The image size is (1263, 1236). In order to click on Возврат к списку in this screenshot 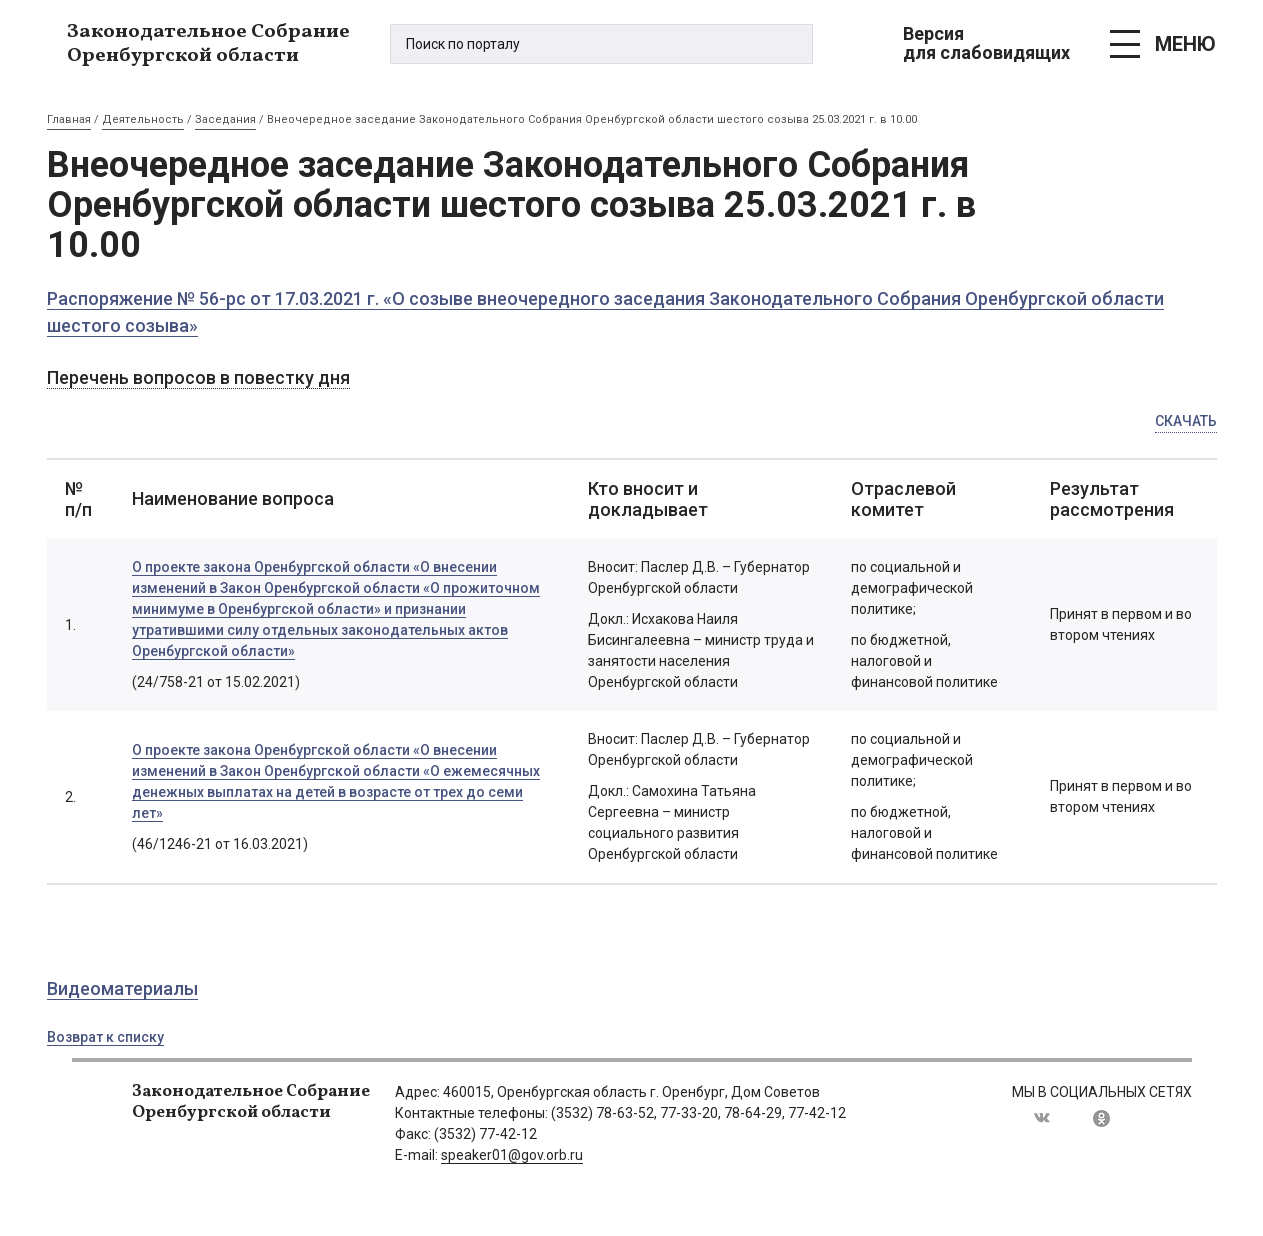, I will do `click(105, 1037)`.